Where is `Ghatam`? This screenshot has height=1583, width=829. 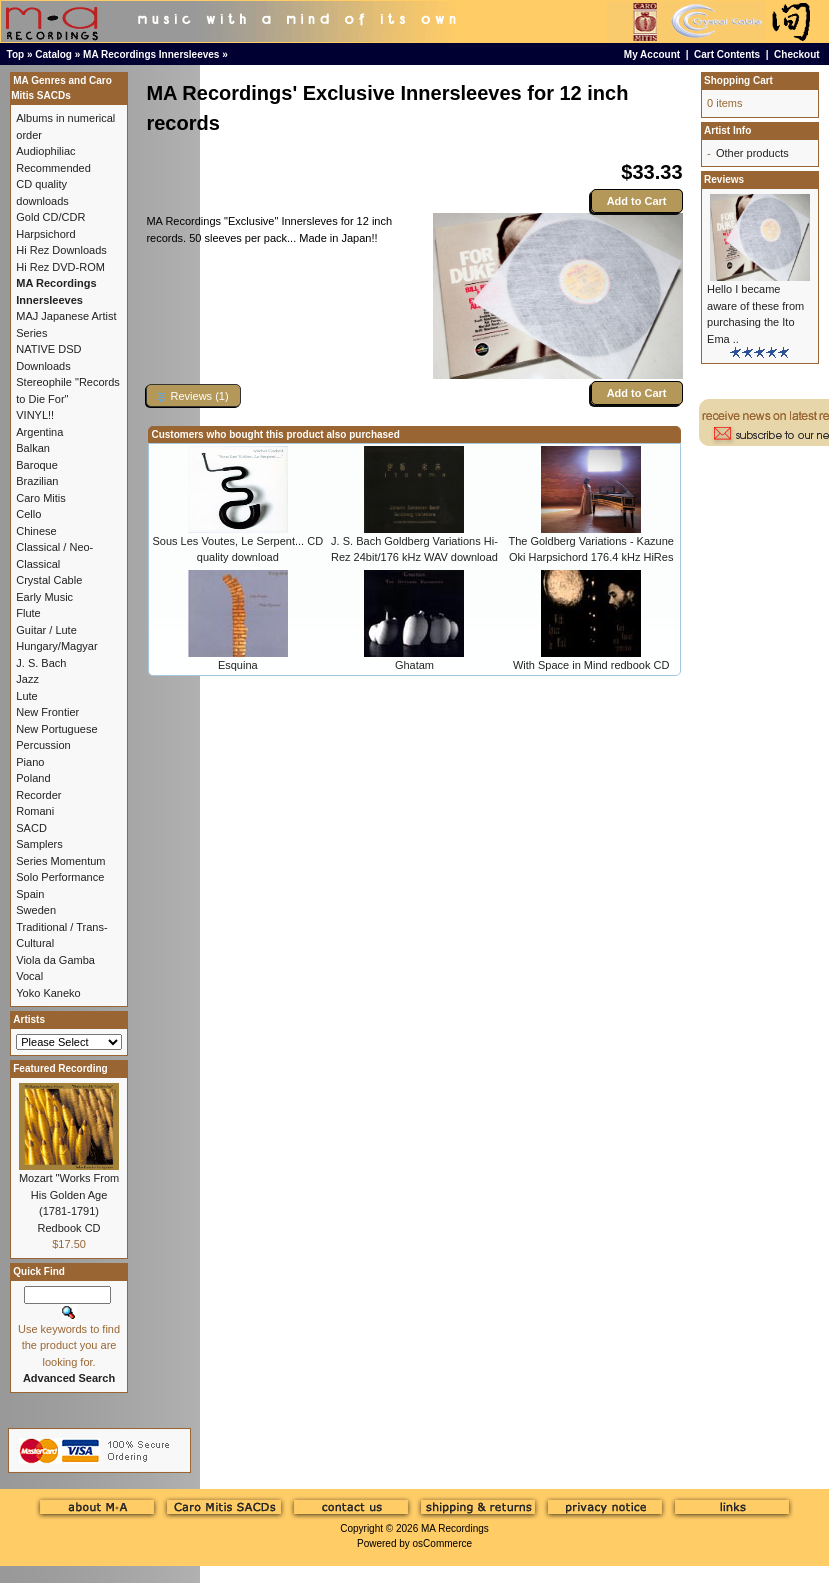 Ghatam is located at coordinates (414, 665).